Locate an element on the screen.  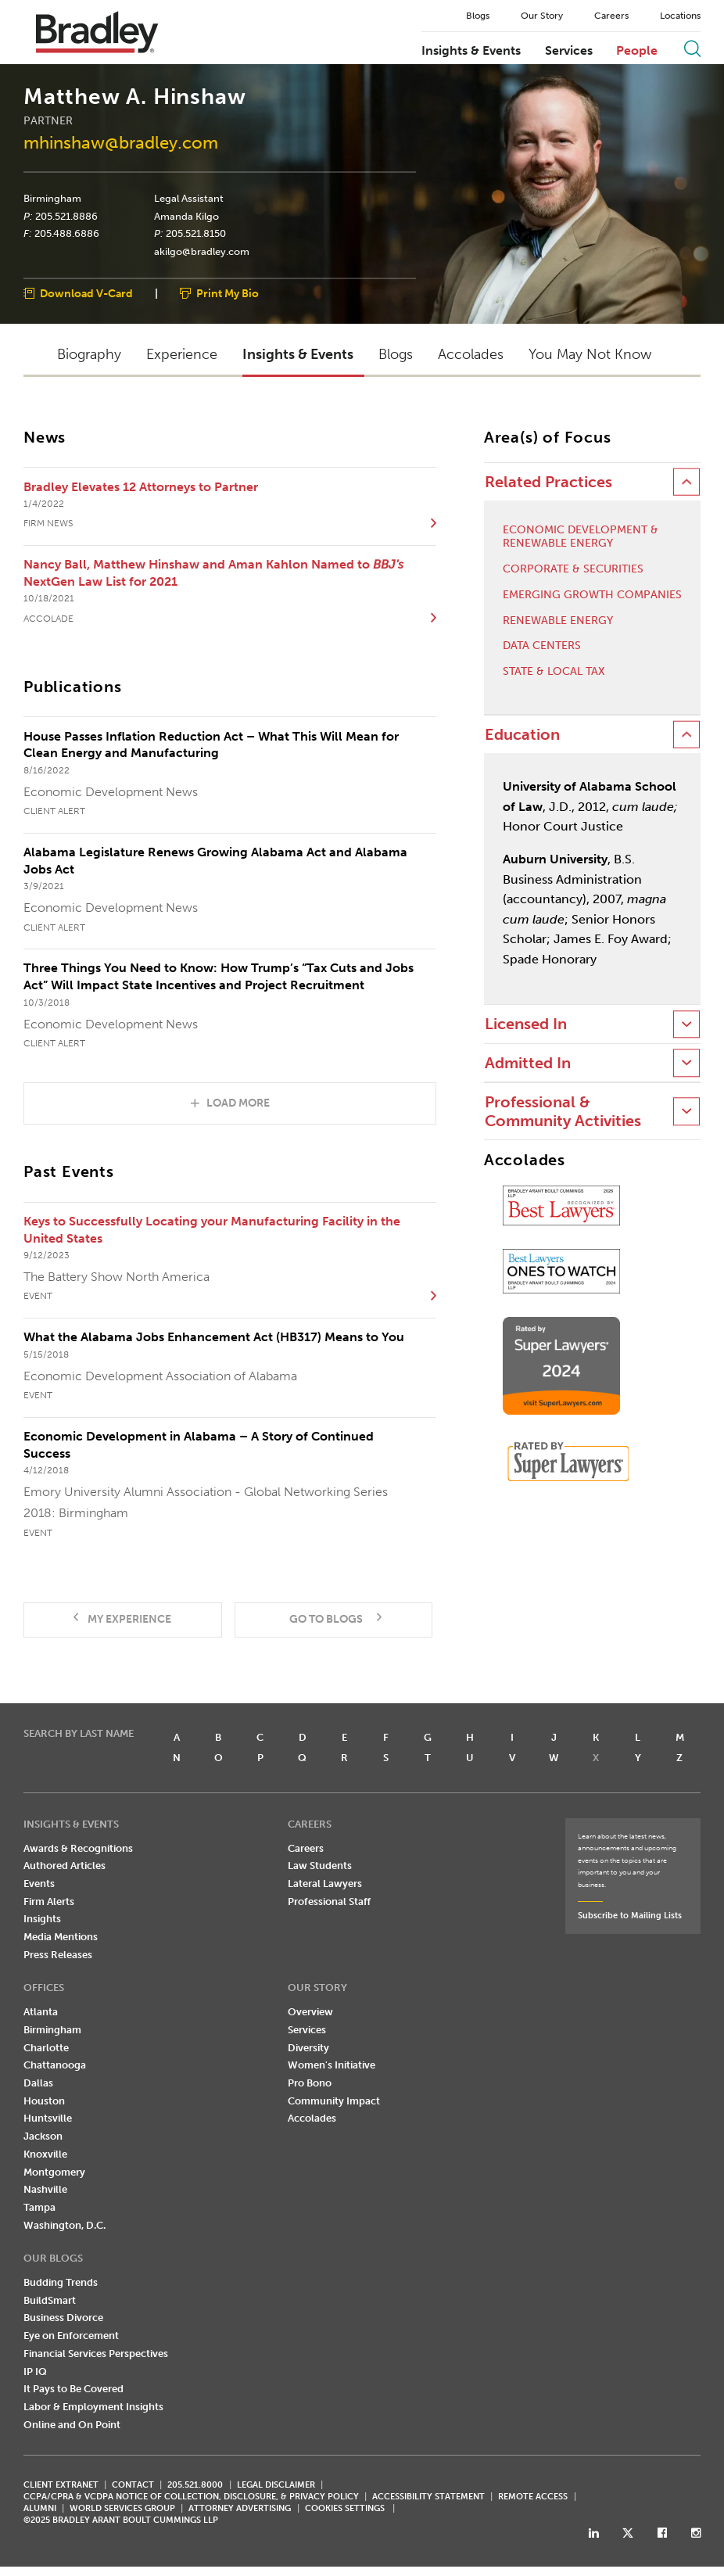
Accolades [button] is located at coordinates (471, 355).